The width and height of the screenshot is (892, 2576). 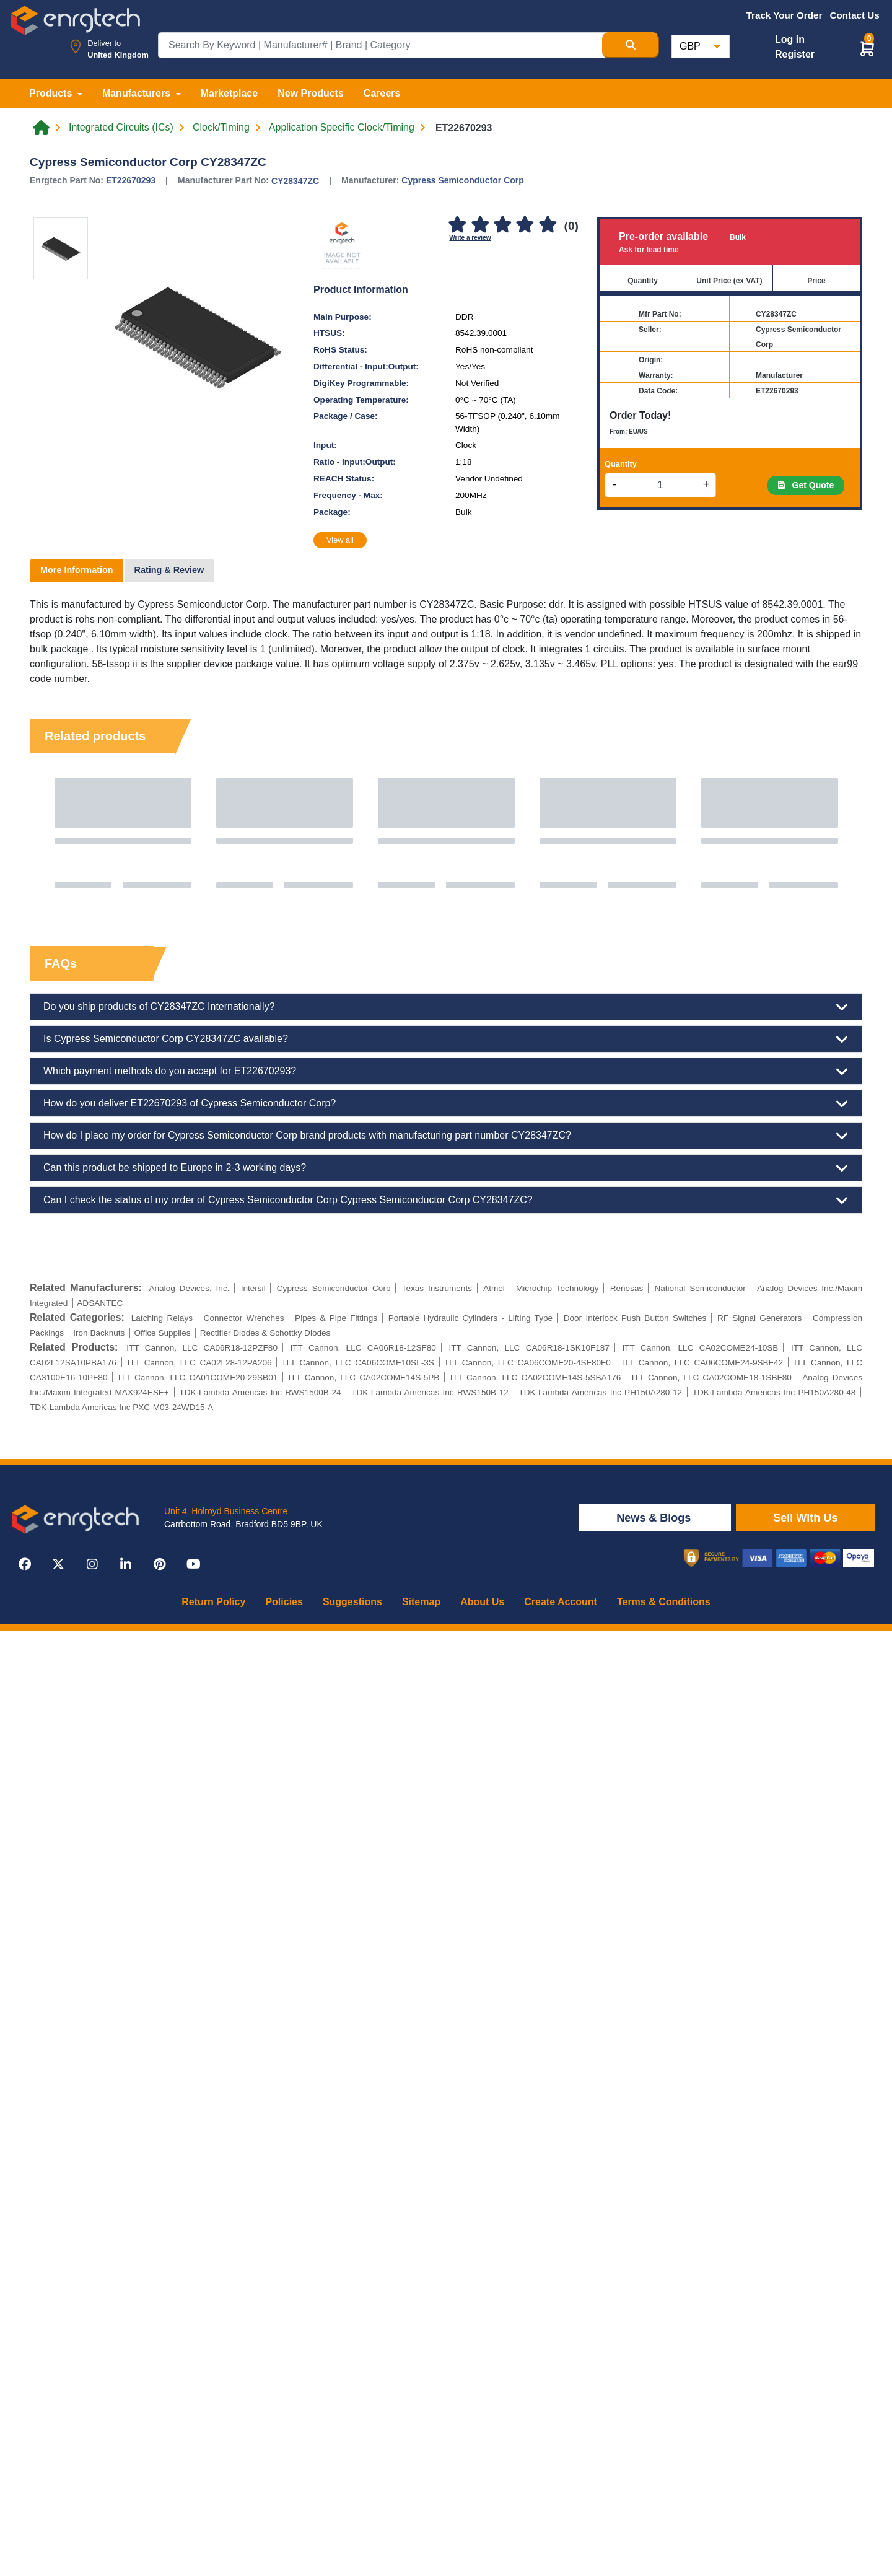 I want to click on (0), so click(x=571, y=225).